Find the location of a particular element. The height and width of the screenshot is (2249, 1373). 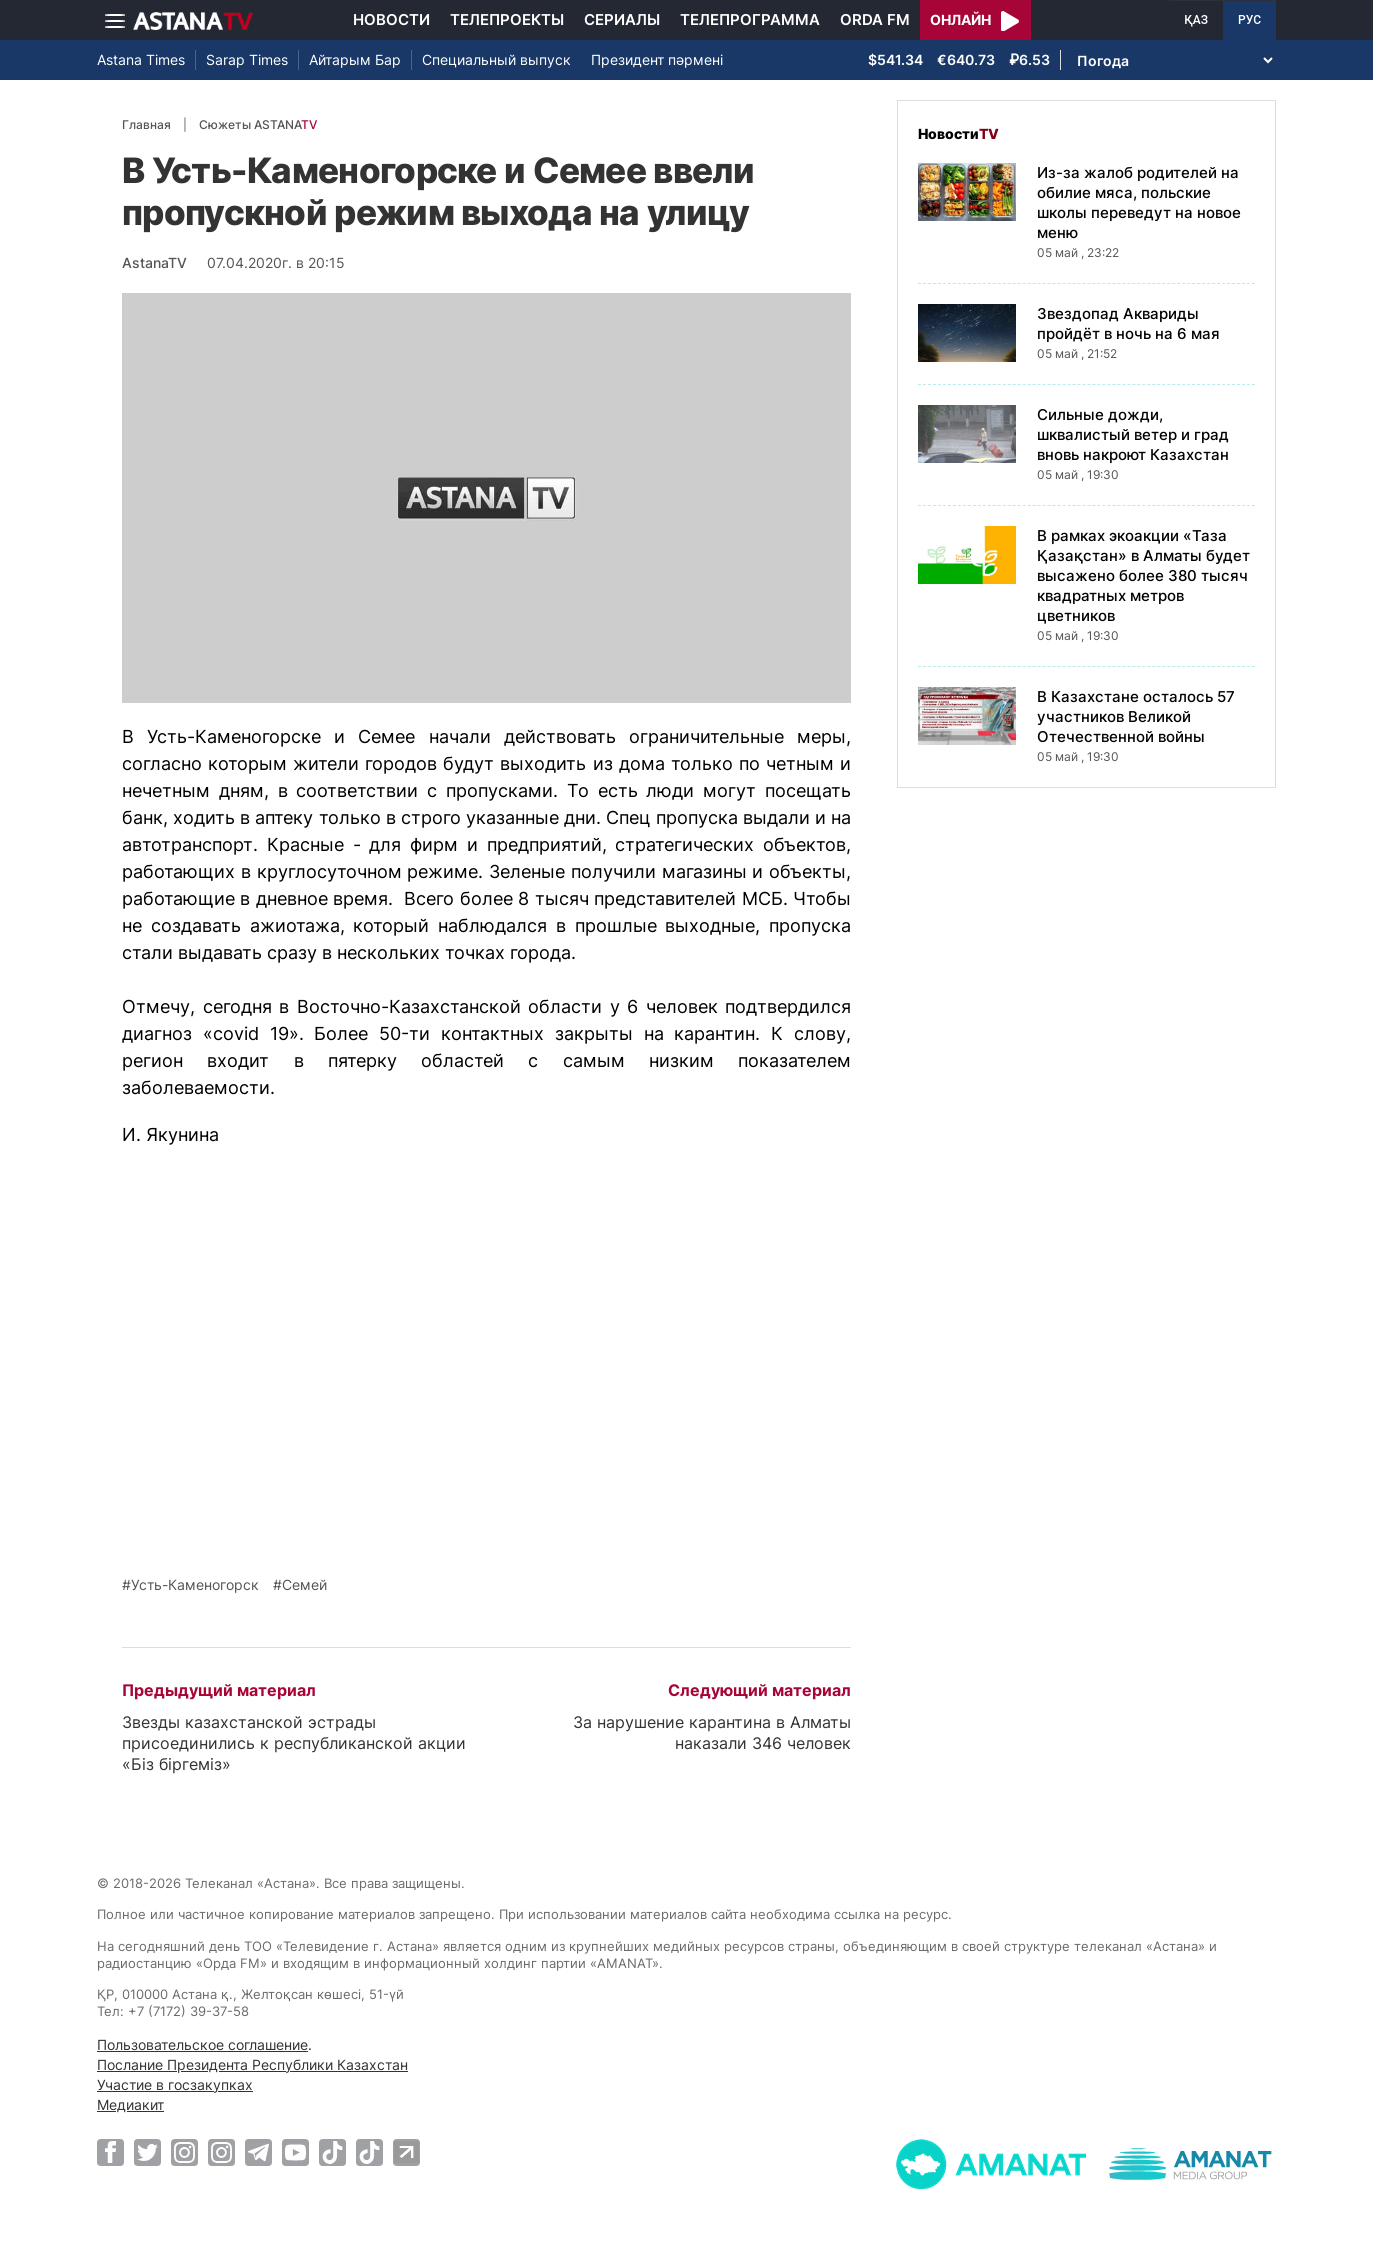

Участие в госзакупках is located at coordinates (175, 2084).